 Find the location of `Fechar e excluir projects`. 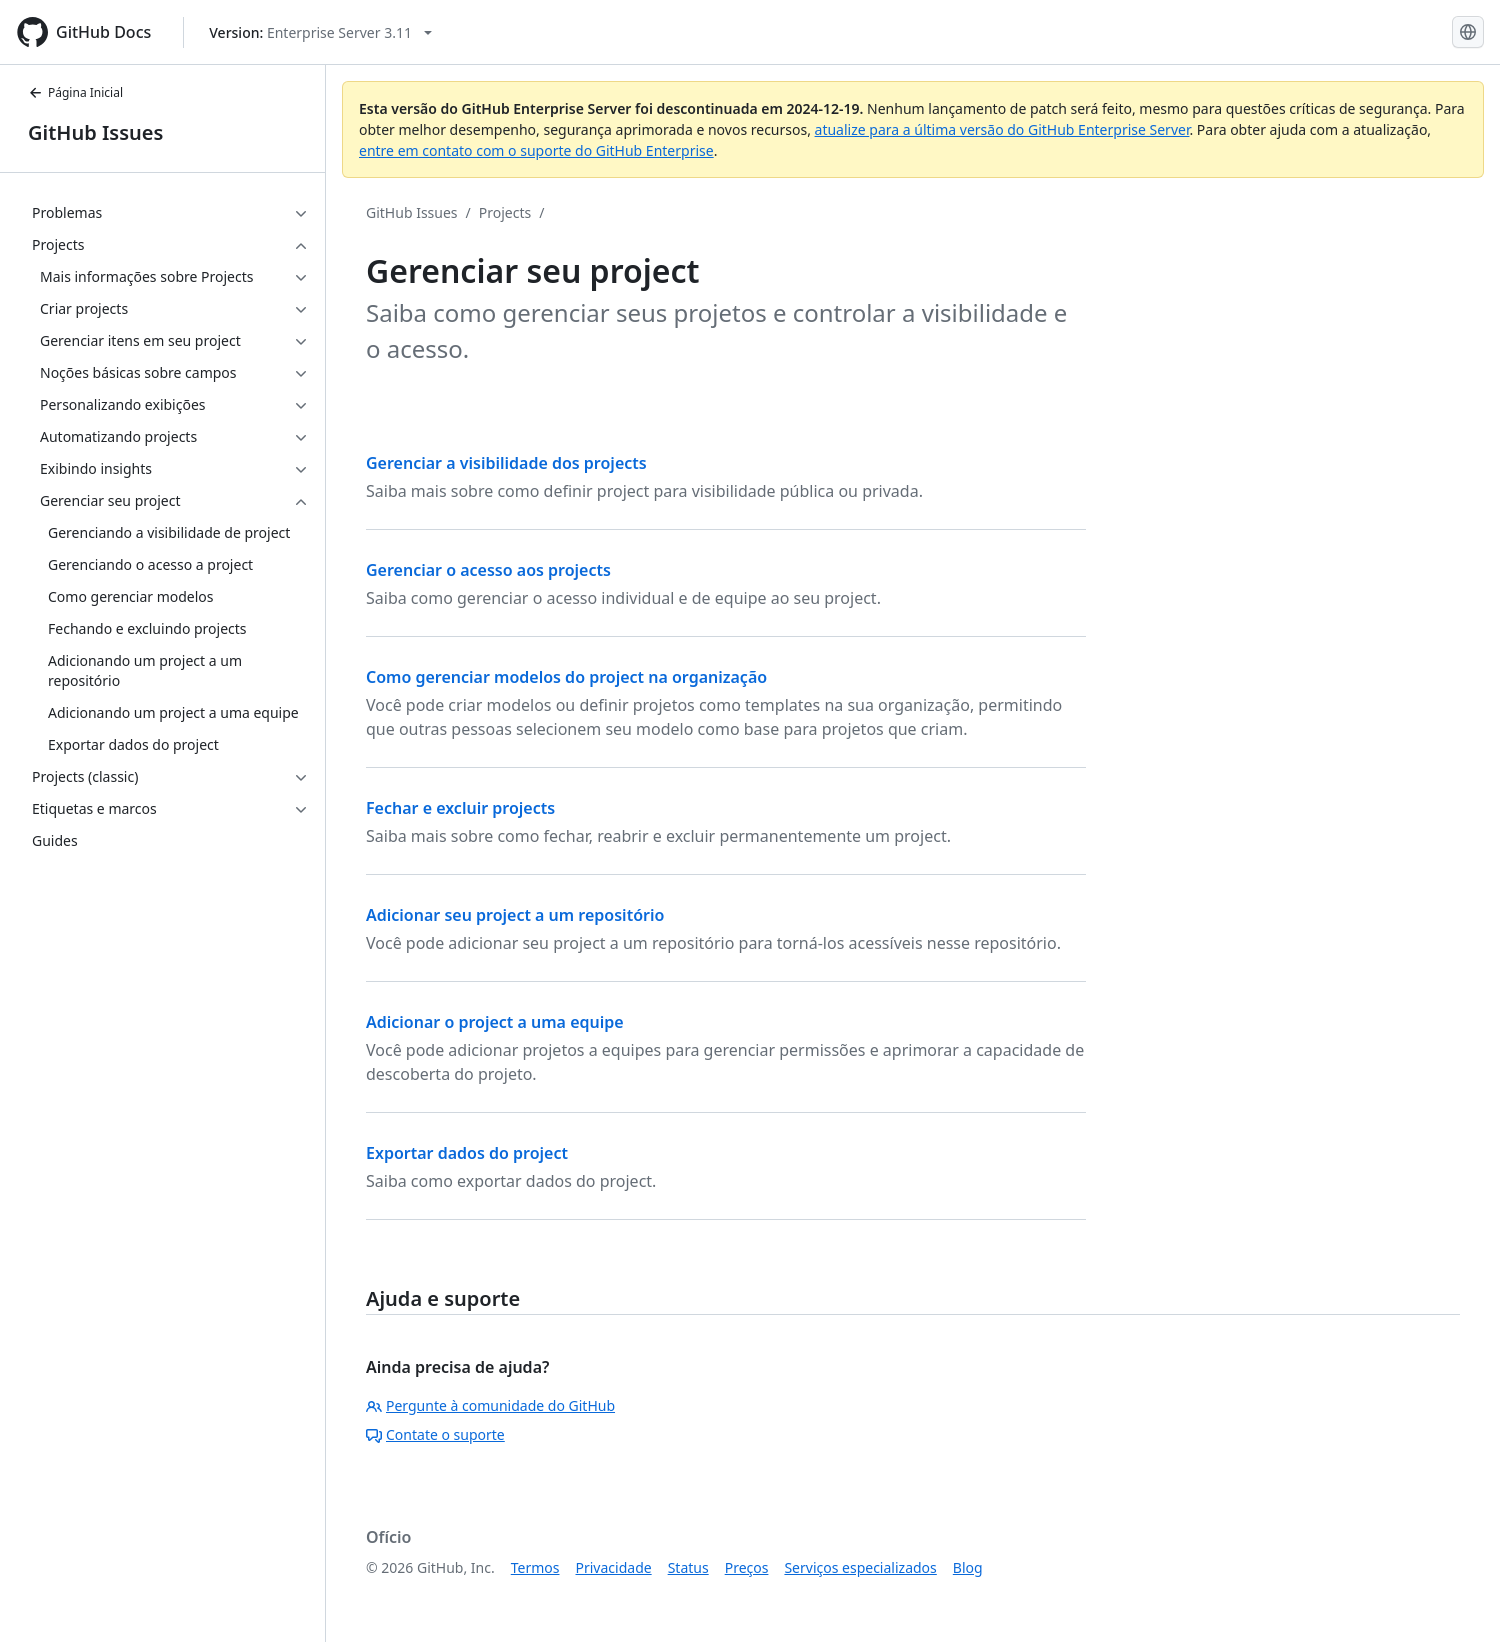

Fechar e excluir projects is located at coordinates (460, 808).